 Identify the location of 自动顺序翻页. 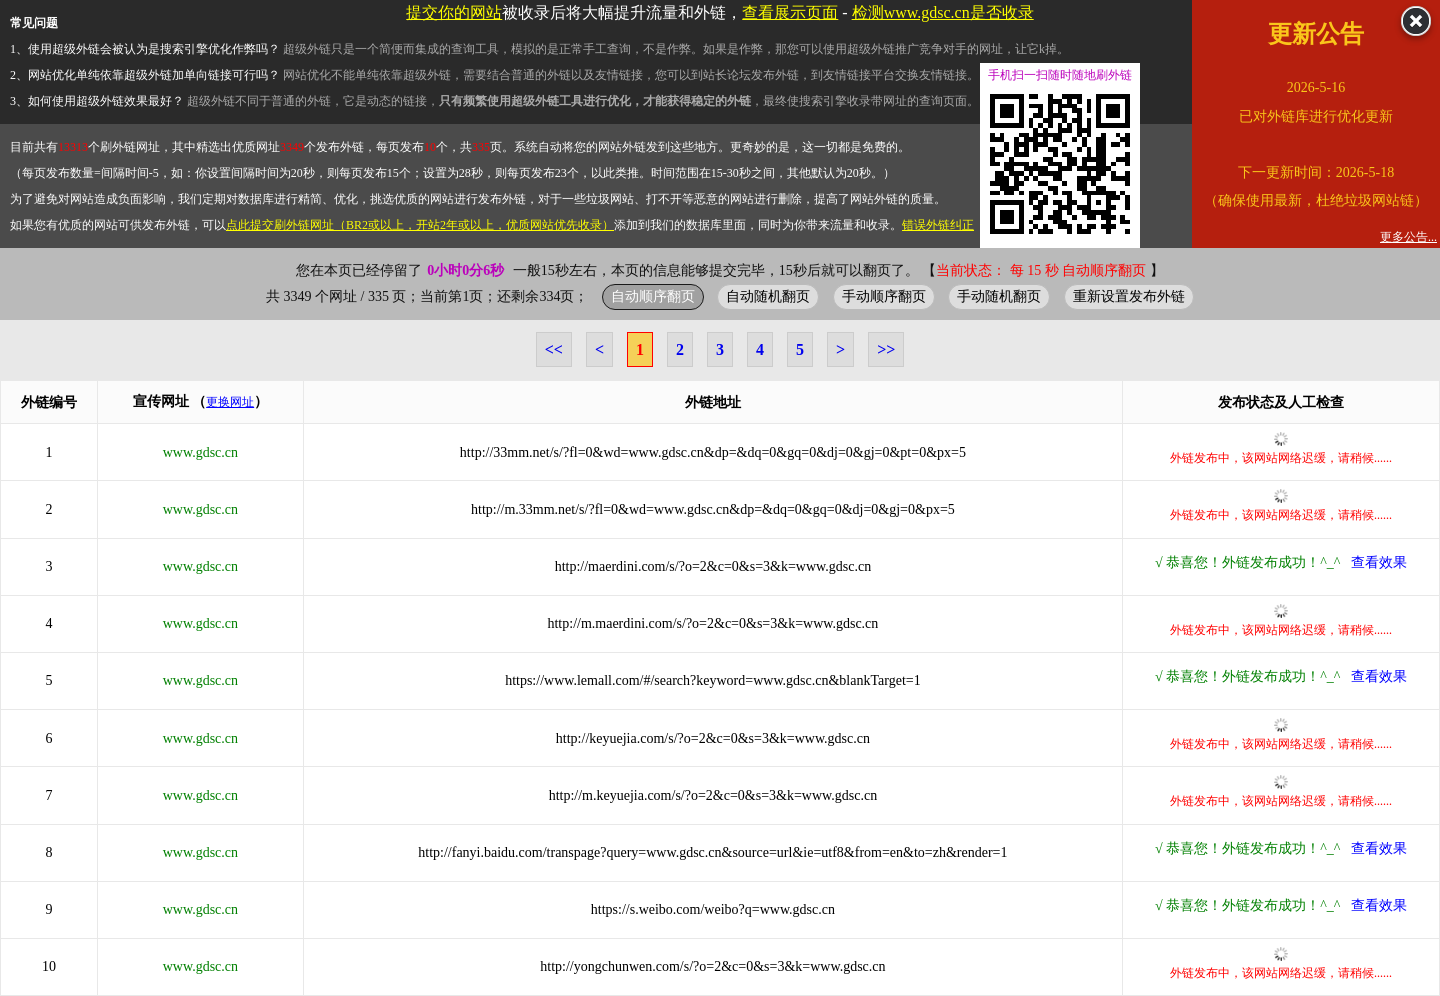
(653, 296).